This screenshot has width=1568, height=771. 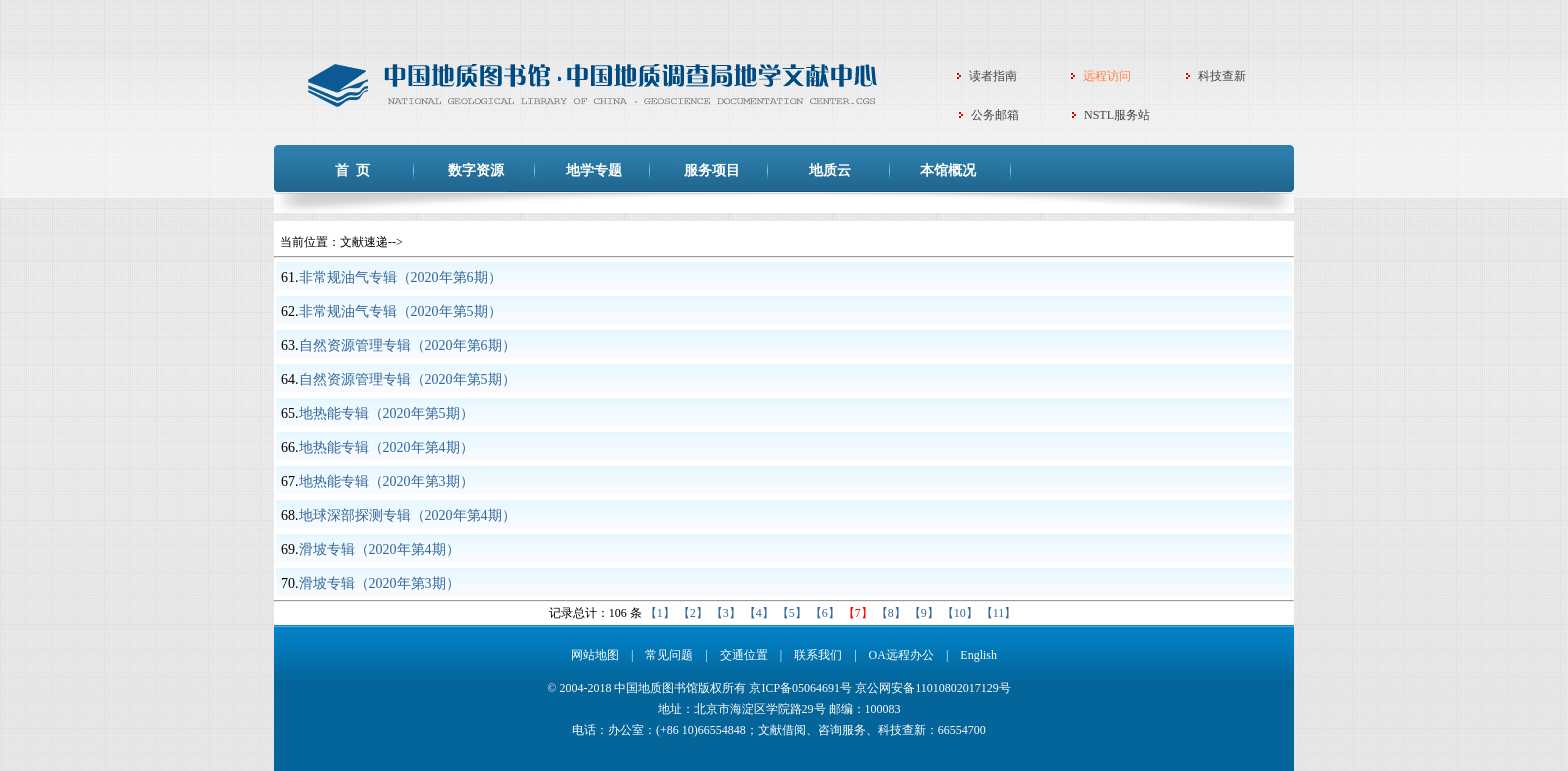 I want to click on NSTL服务站, so click(x=1117, y=115).